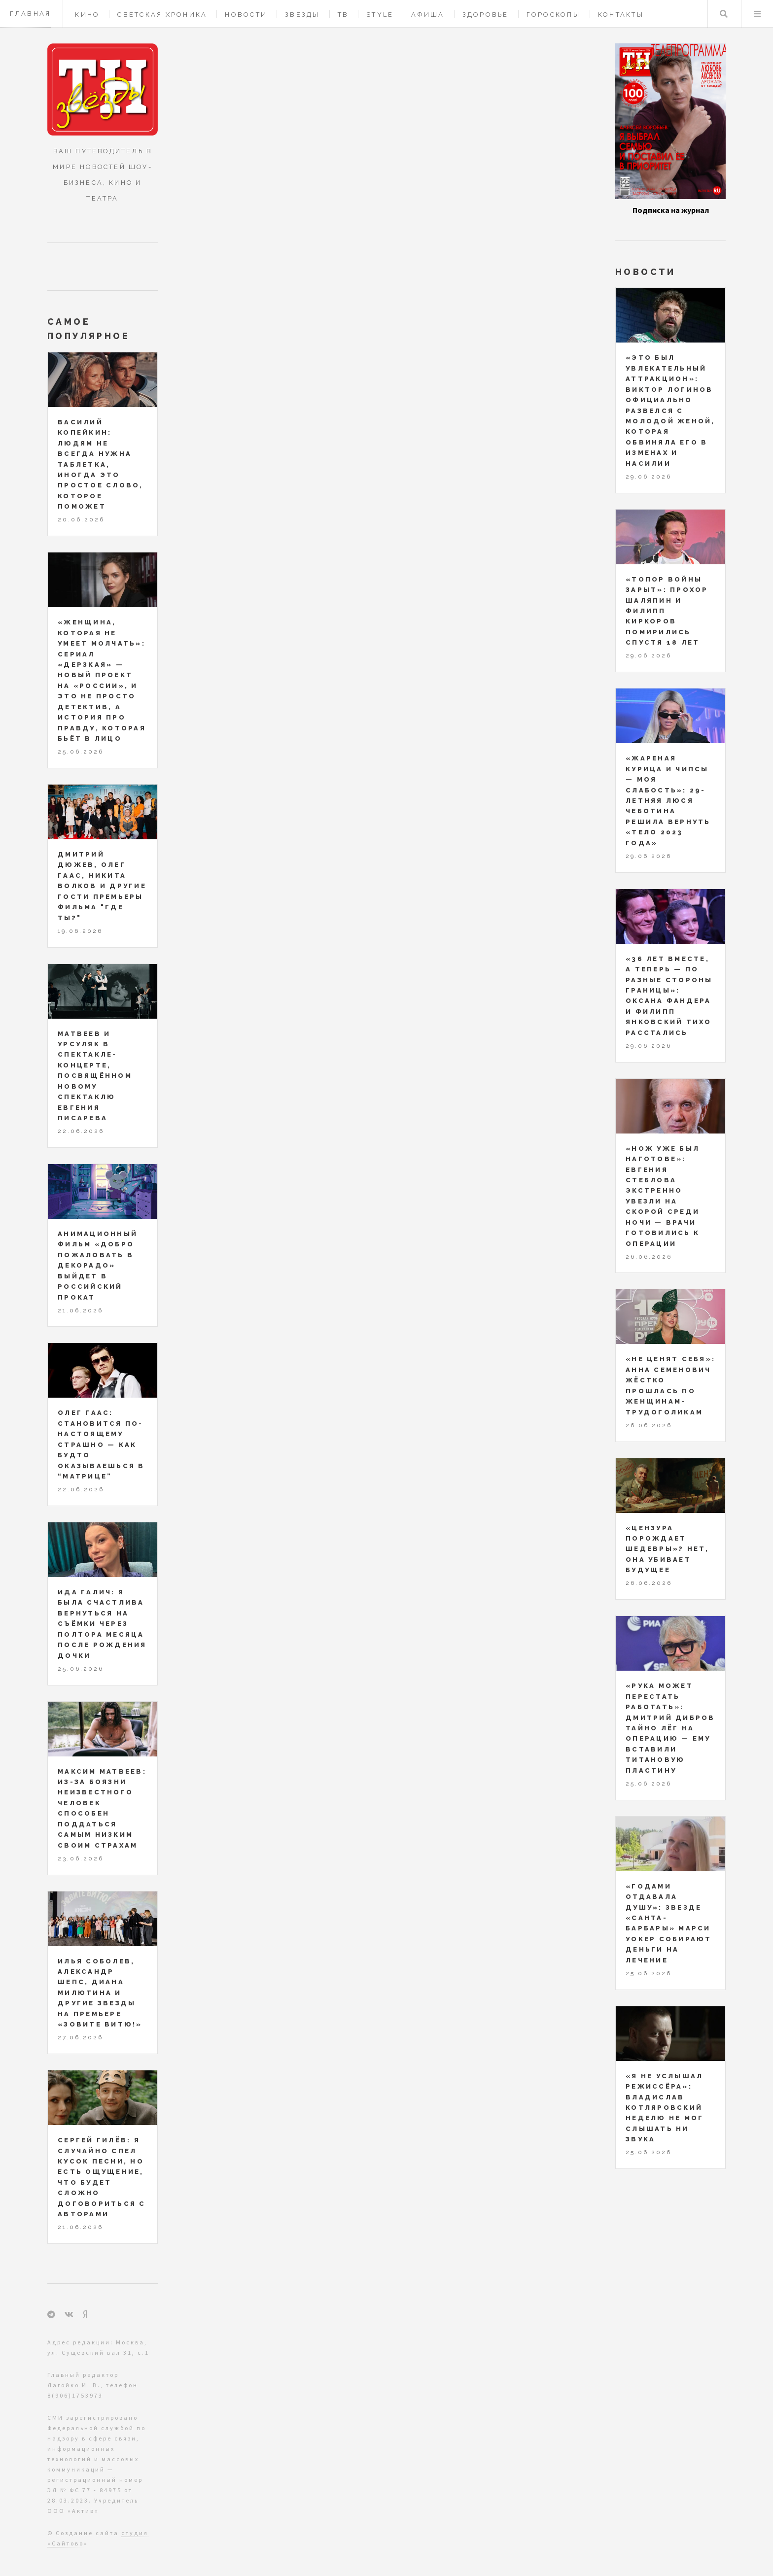 Image resolution: width=773 pixels, height=2576 pixels. Describe the element at coordinates (427, 14) in the screenshot. I see `Афиша` at that location.